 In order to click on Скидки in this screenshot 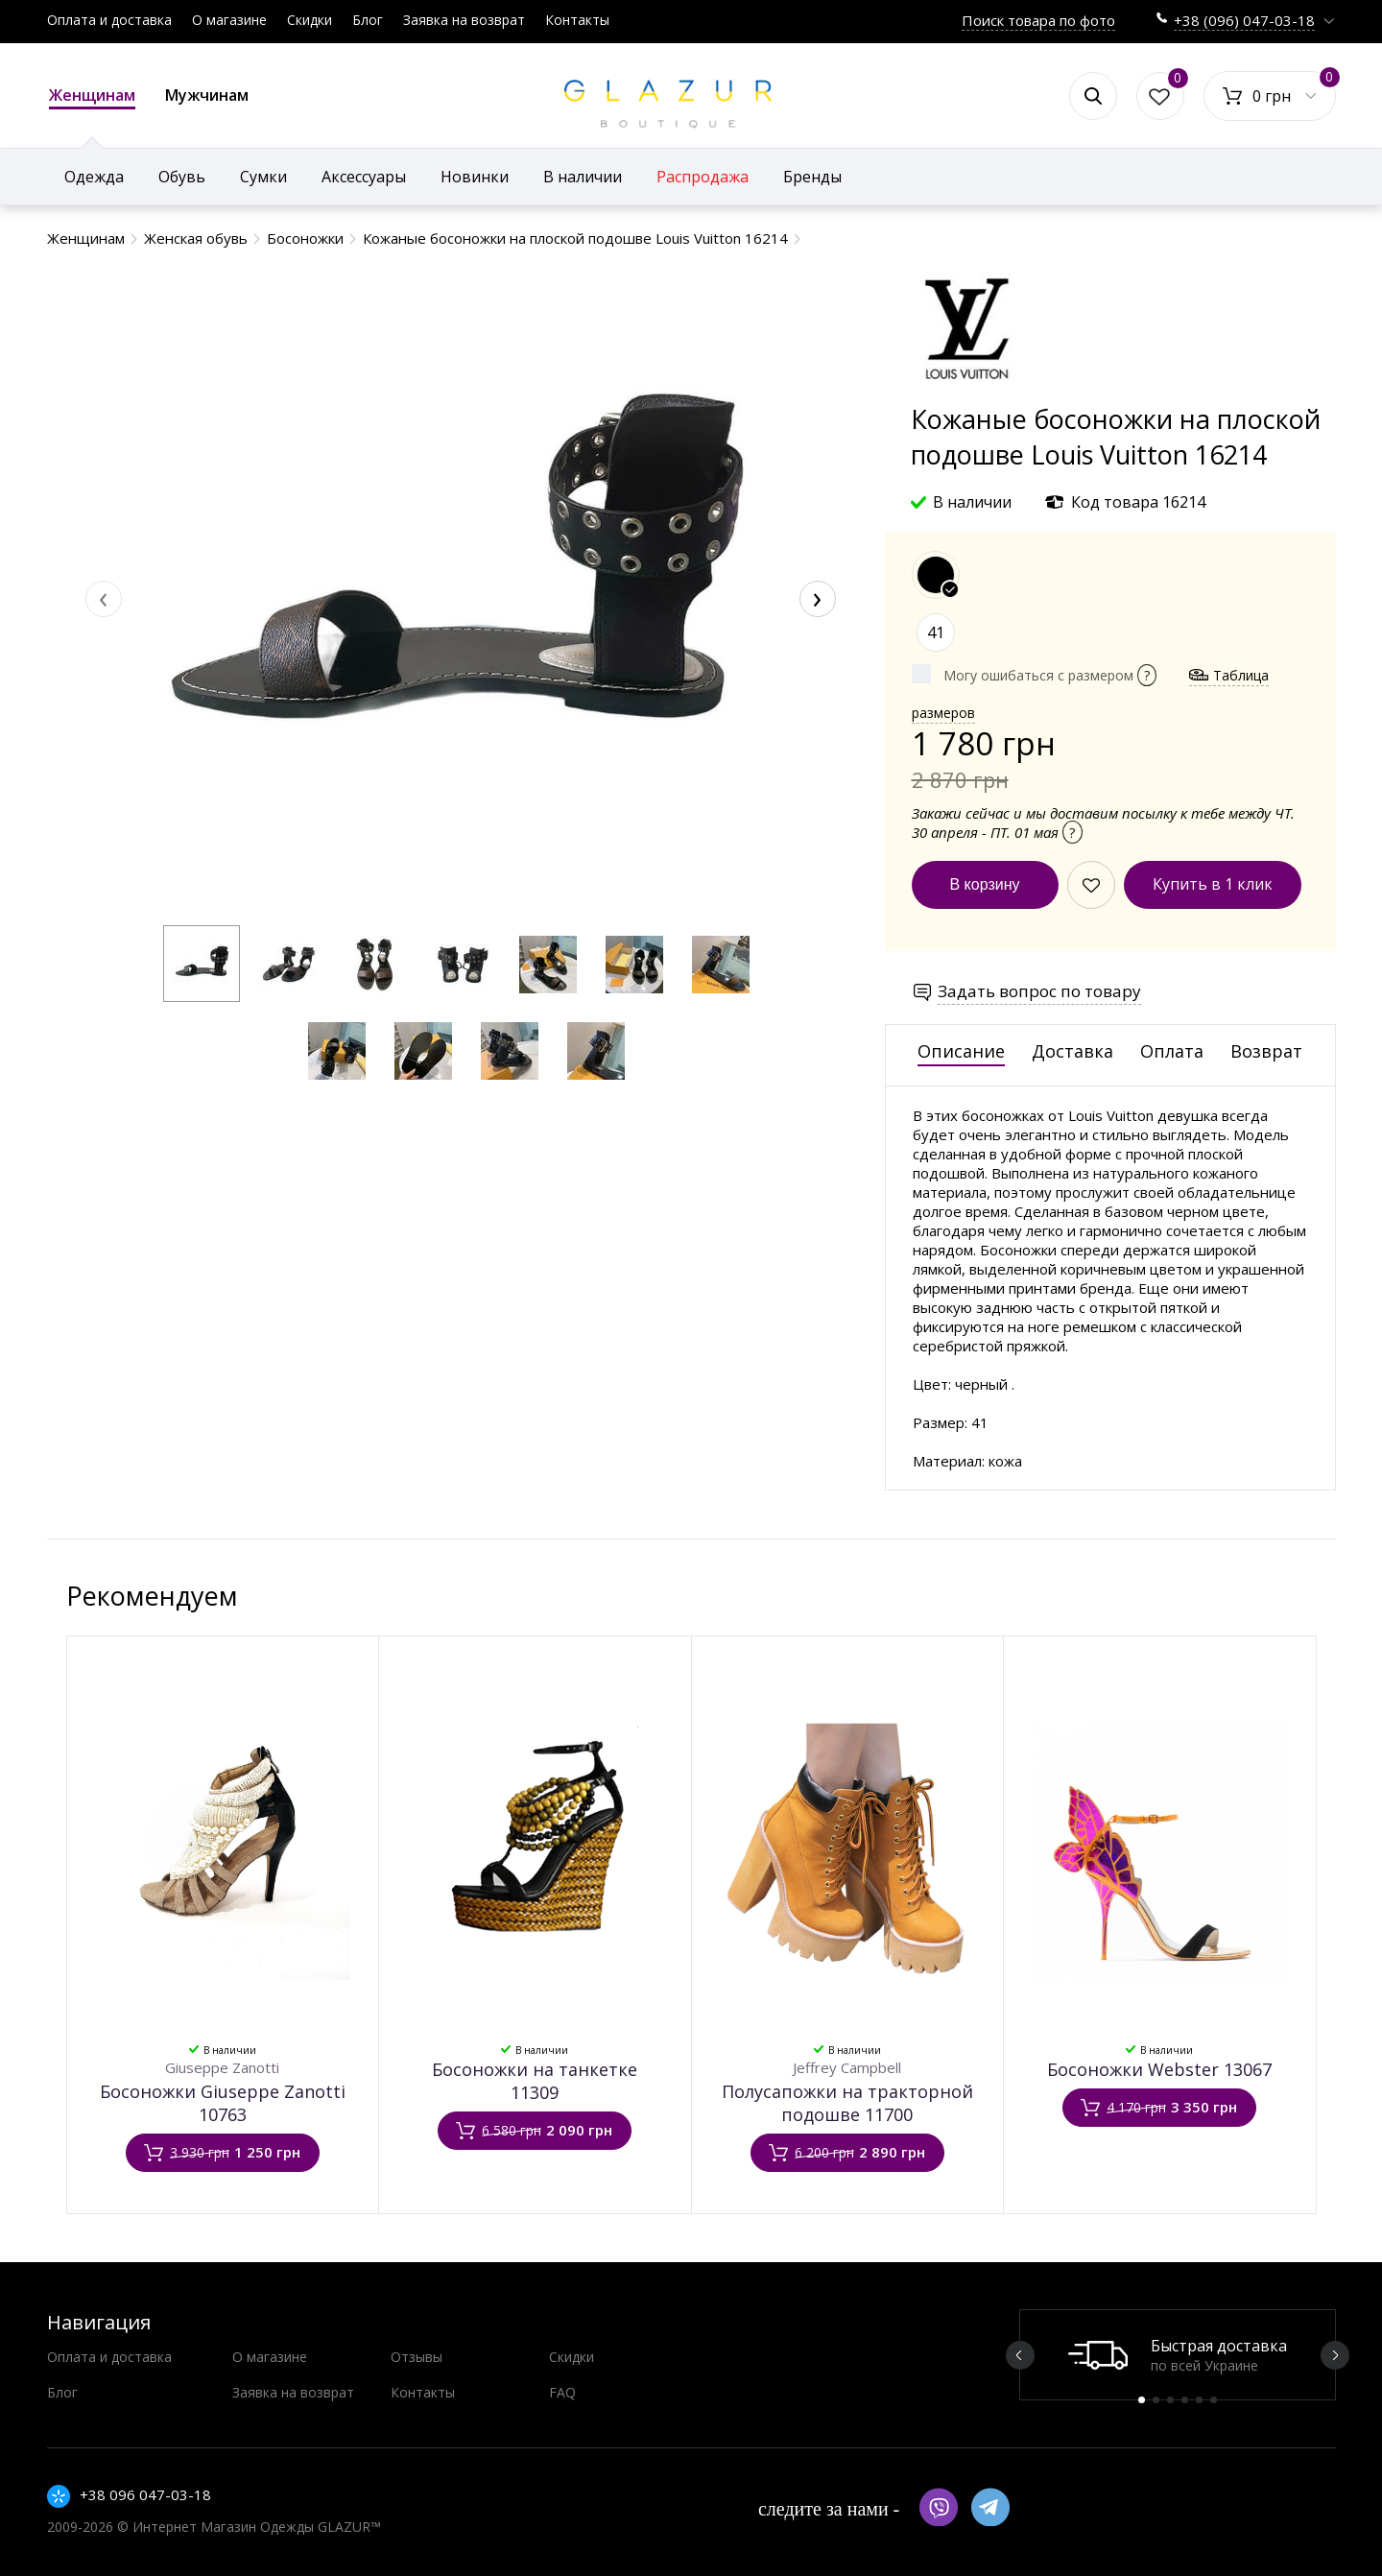, I will do `click(309, 20)`.